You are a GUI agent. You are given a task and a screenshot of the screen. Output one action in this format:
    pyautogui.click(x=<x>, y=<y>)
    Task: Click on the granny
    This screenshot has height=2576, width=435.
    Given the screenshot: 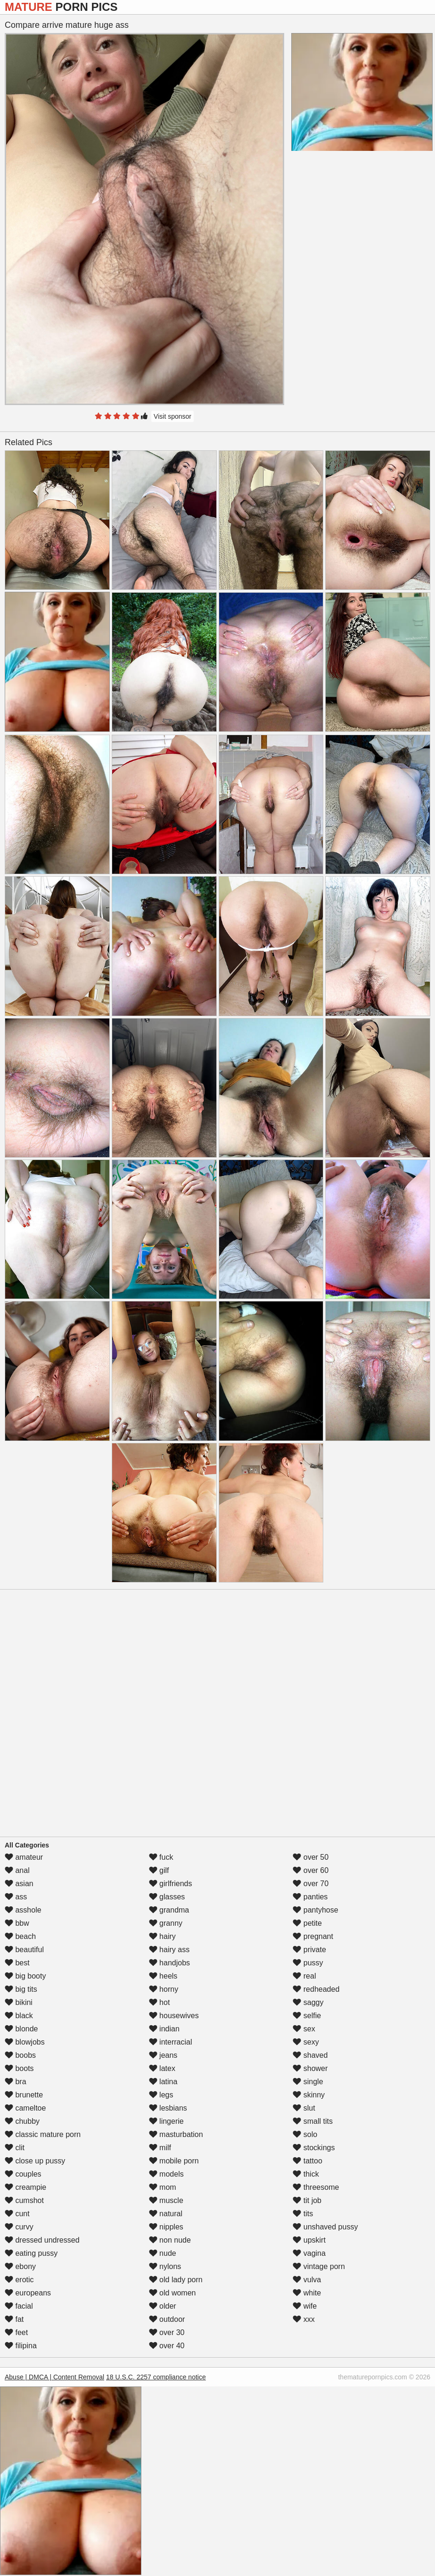 What is the action you would take?
    pyautogui.click(x=165, y=1923)
    